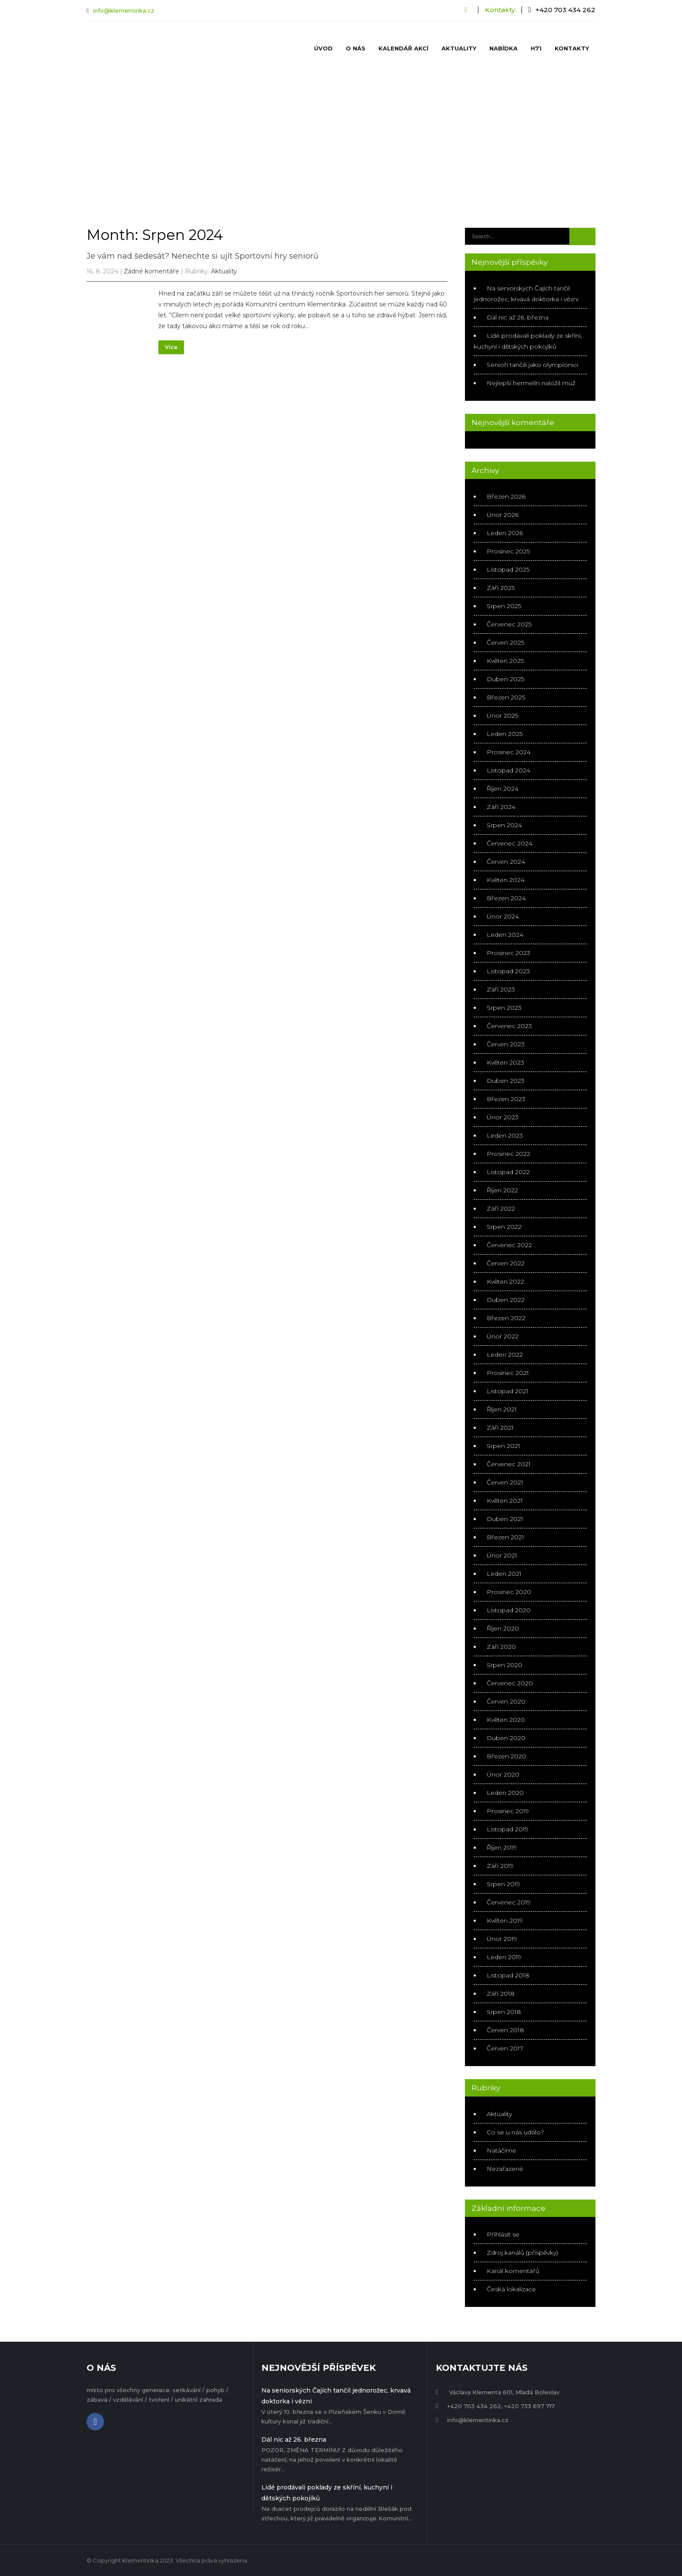 This screenshot has height=2576, width=682. I want to click on Kontakty, so click(500, 10).